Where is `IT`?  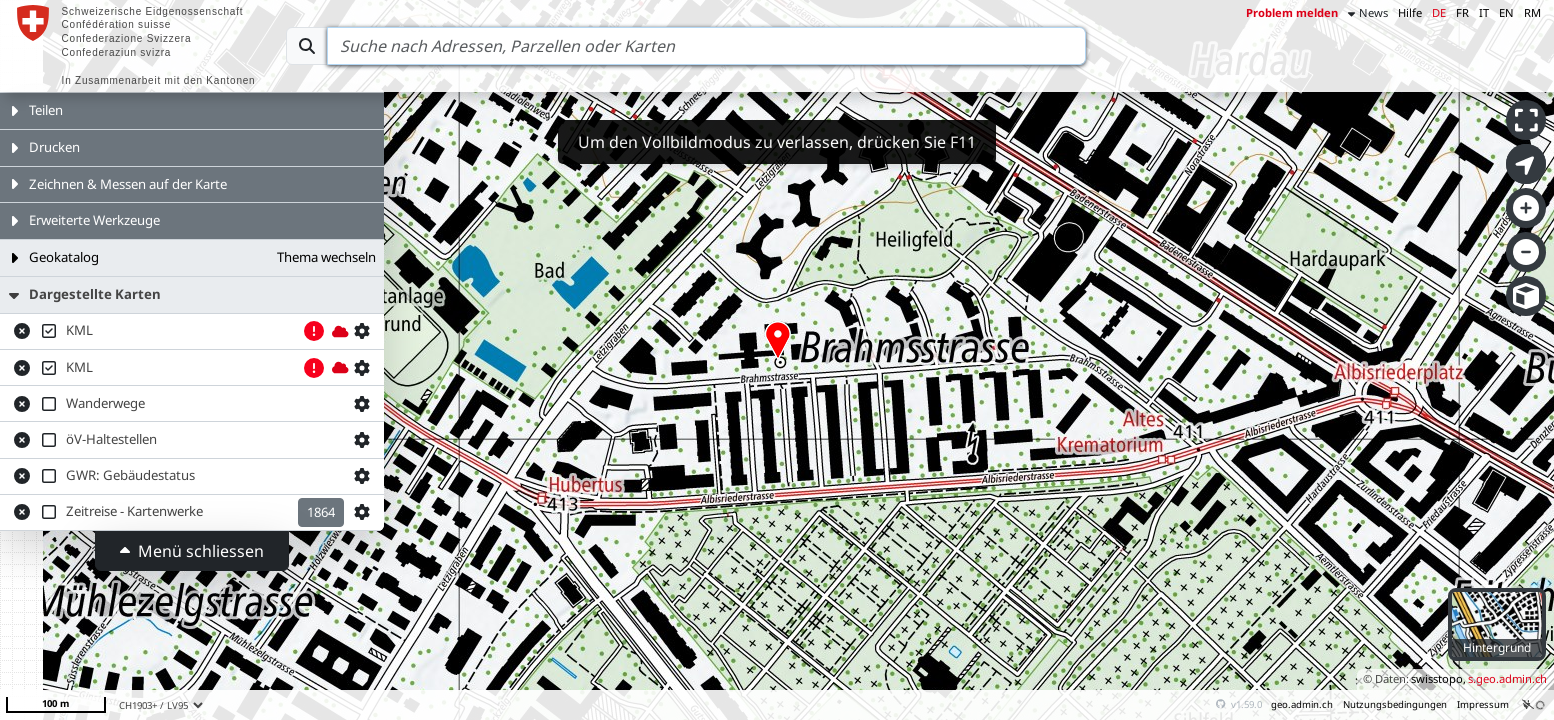
IT is located at coordinates (1484, 12).